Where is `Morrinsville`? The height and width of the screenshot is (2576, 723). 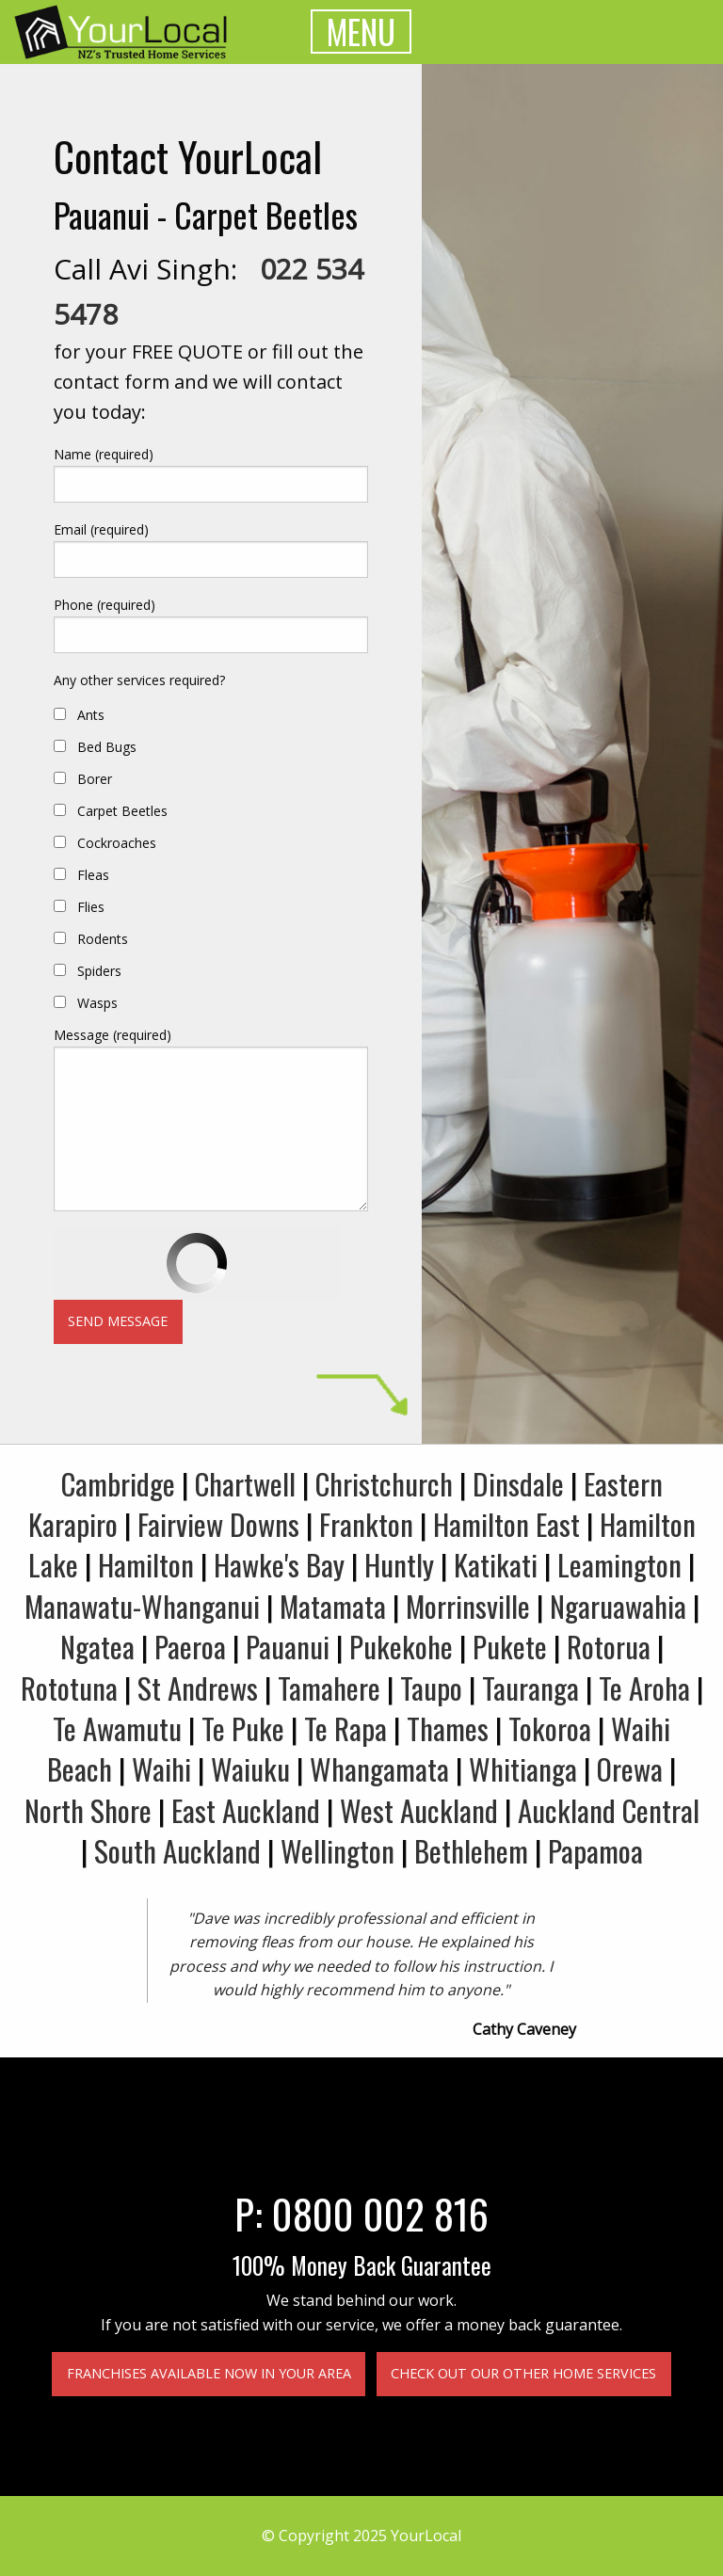 Morrinsville is located at coordinates (468, 1605).